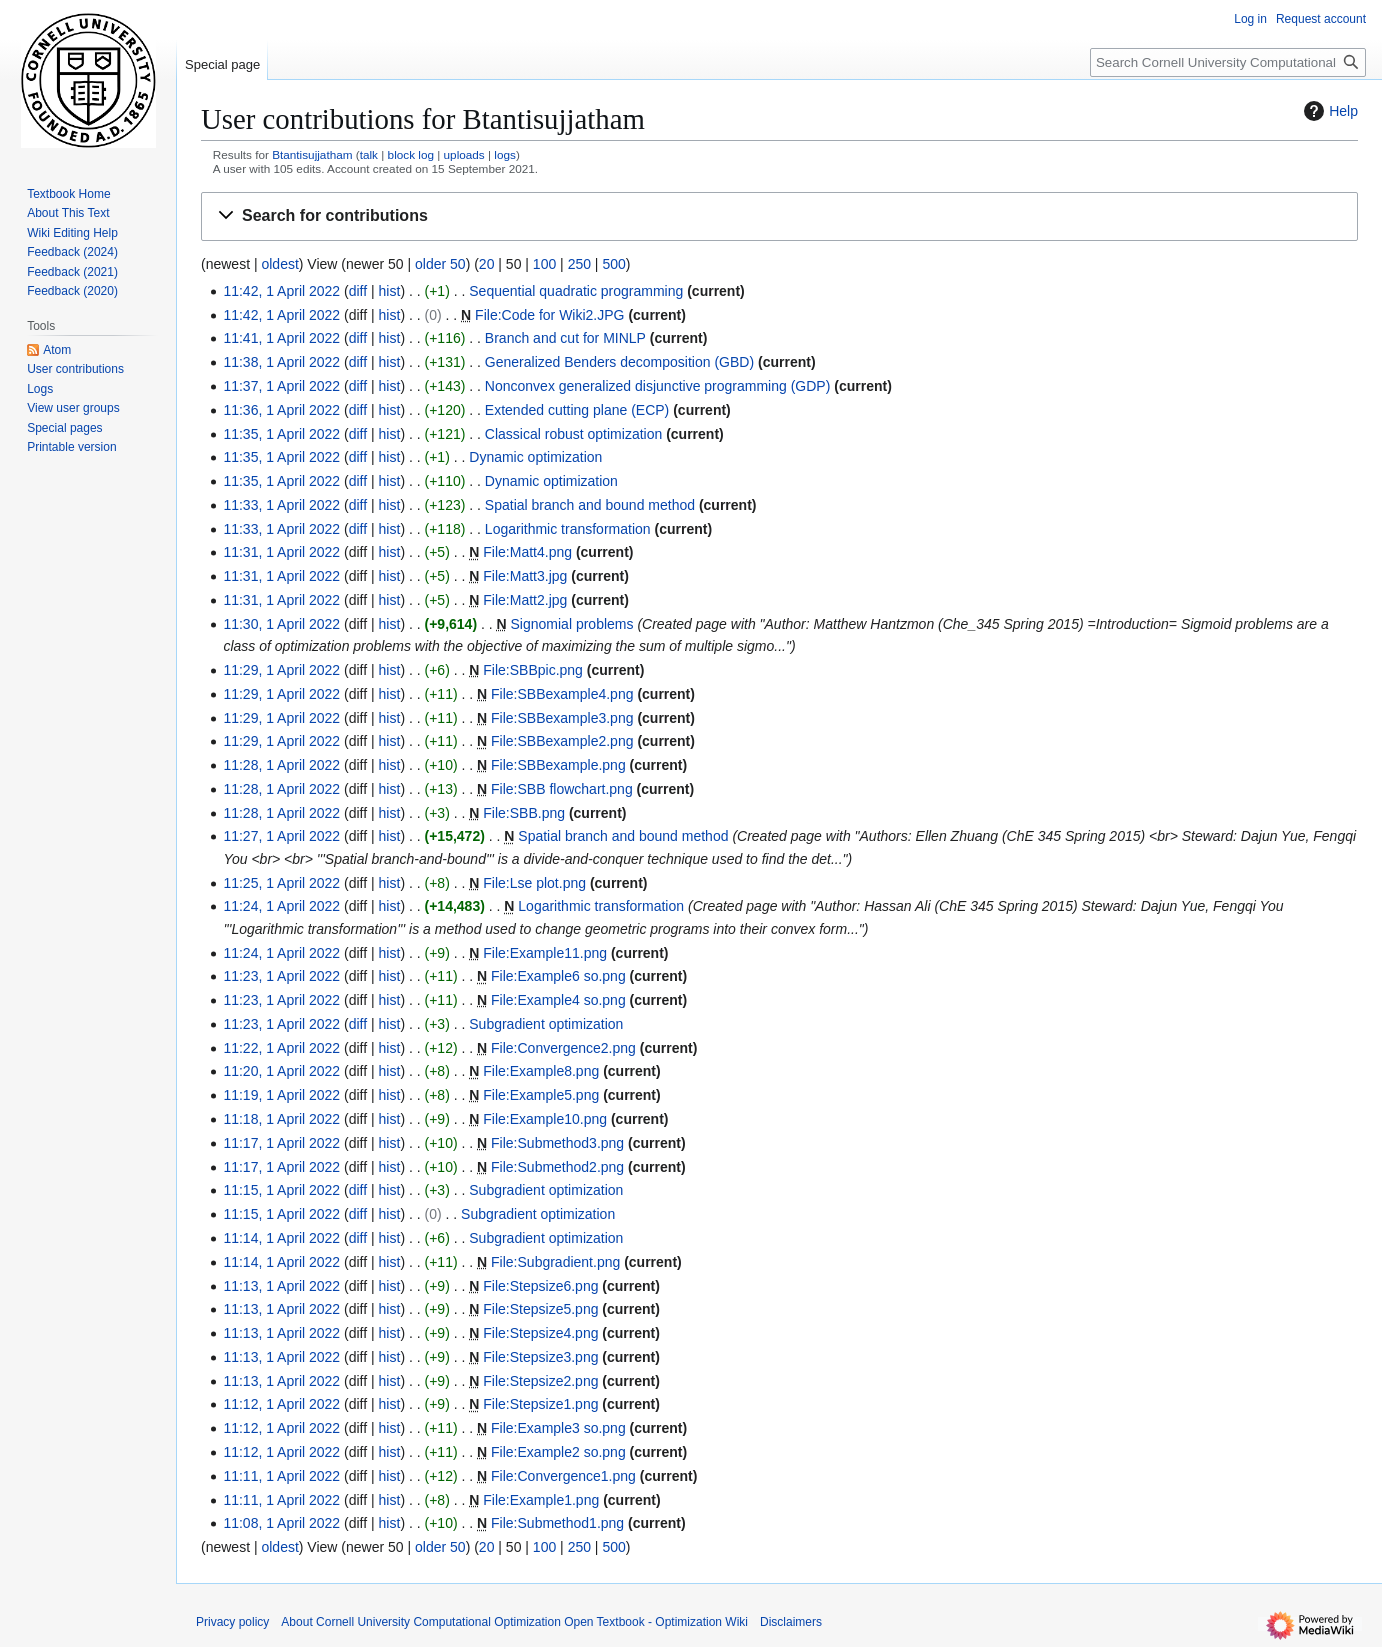  What do you see at coordinates (281, 1523) in the screenshot?
I see `11:08, 1 April 2022` at bounding box center [281, 1523].